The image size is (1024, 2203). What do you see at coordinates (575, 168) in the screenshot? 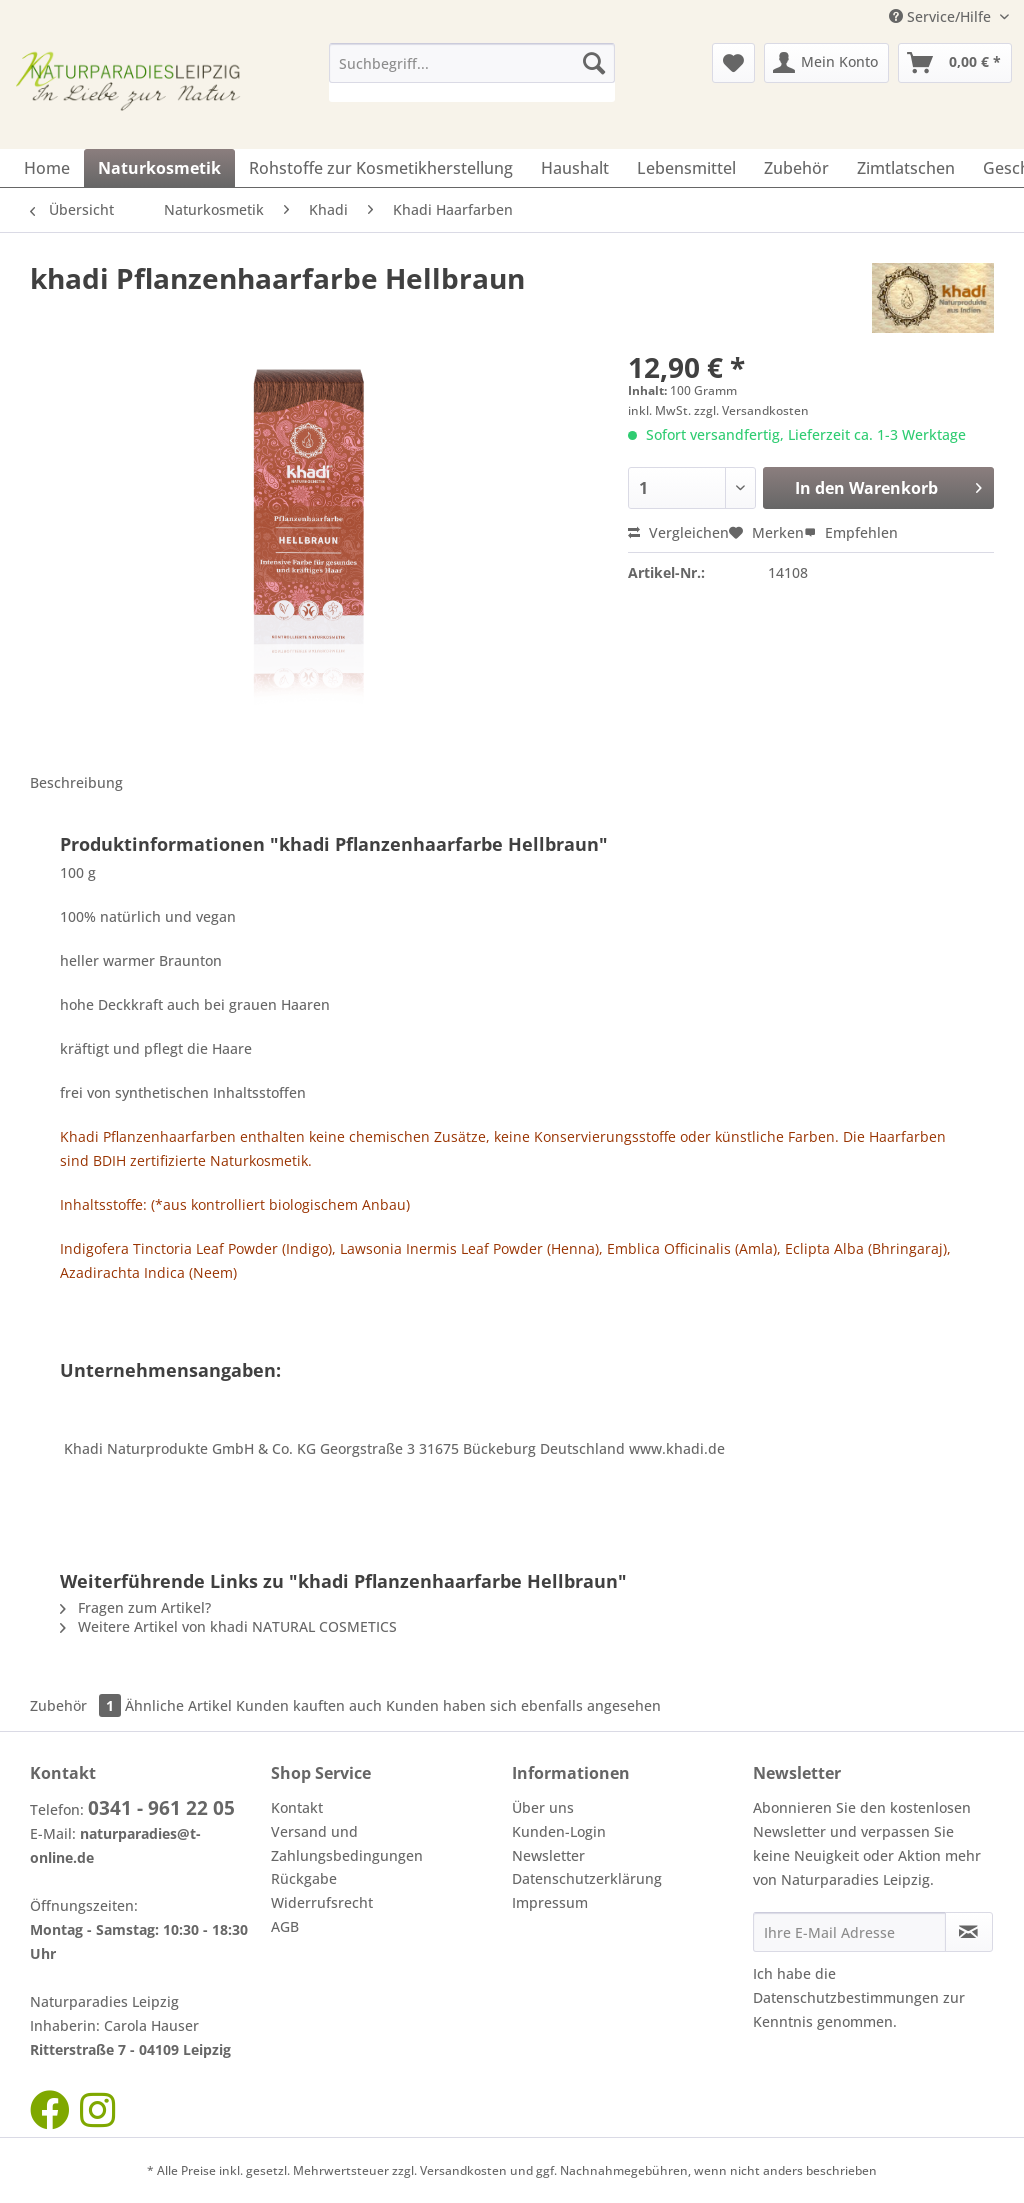
I see `[Haushalt]` at bounding box center [575, 168].